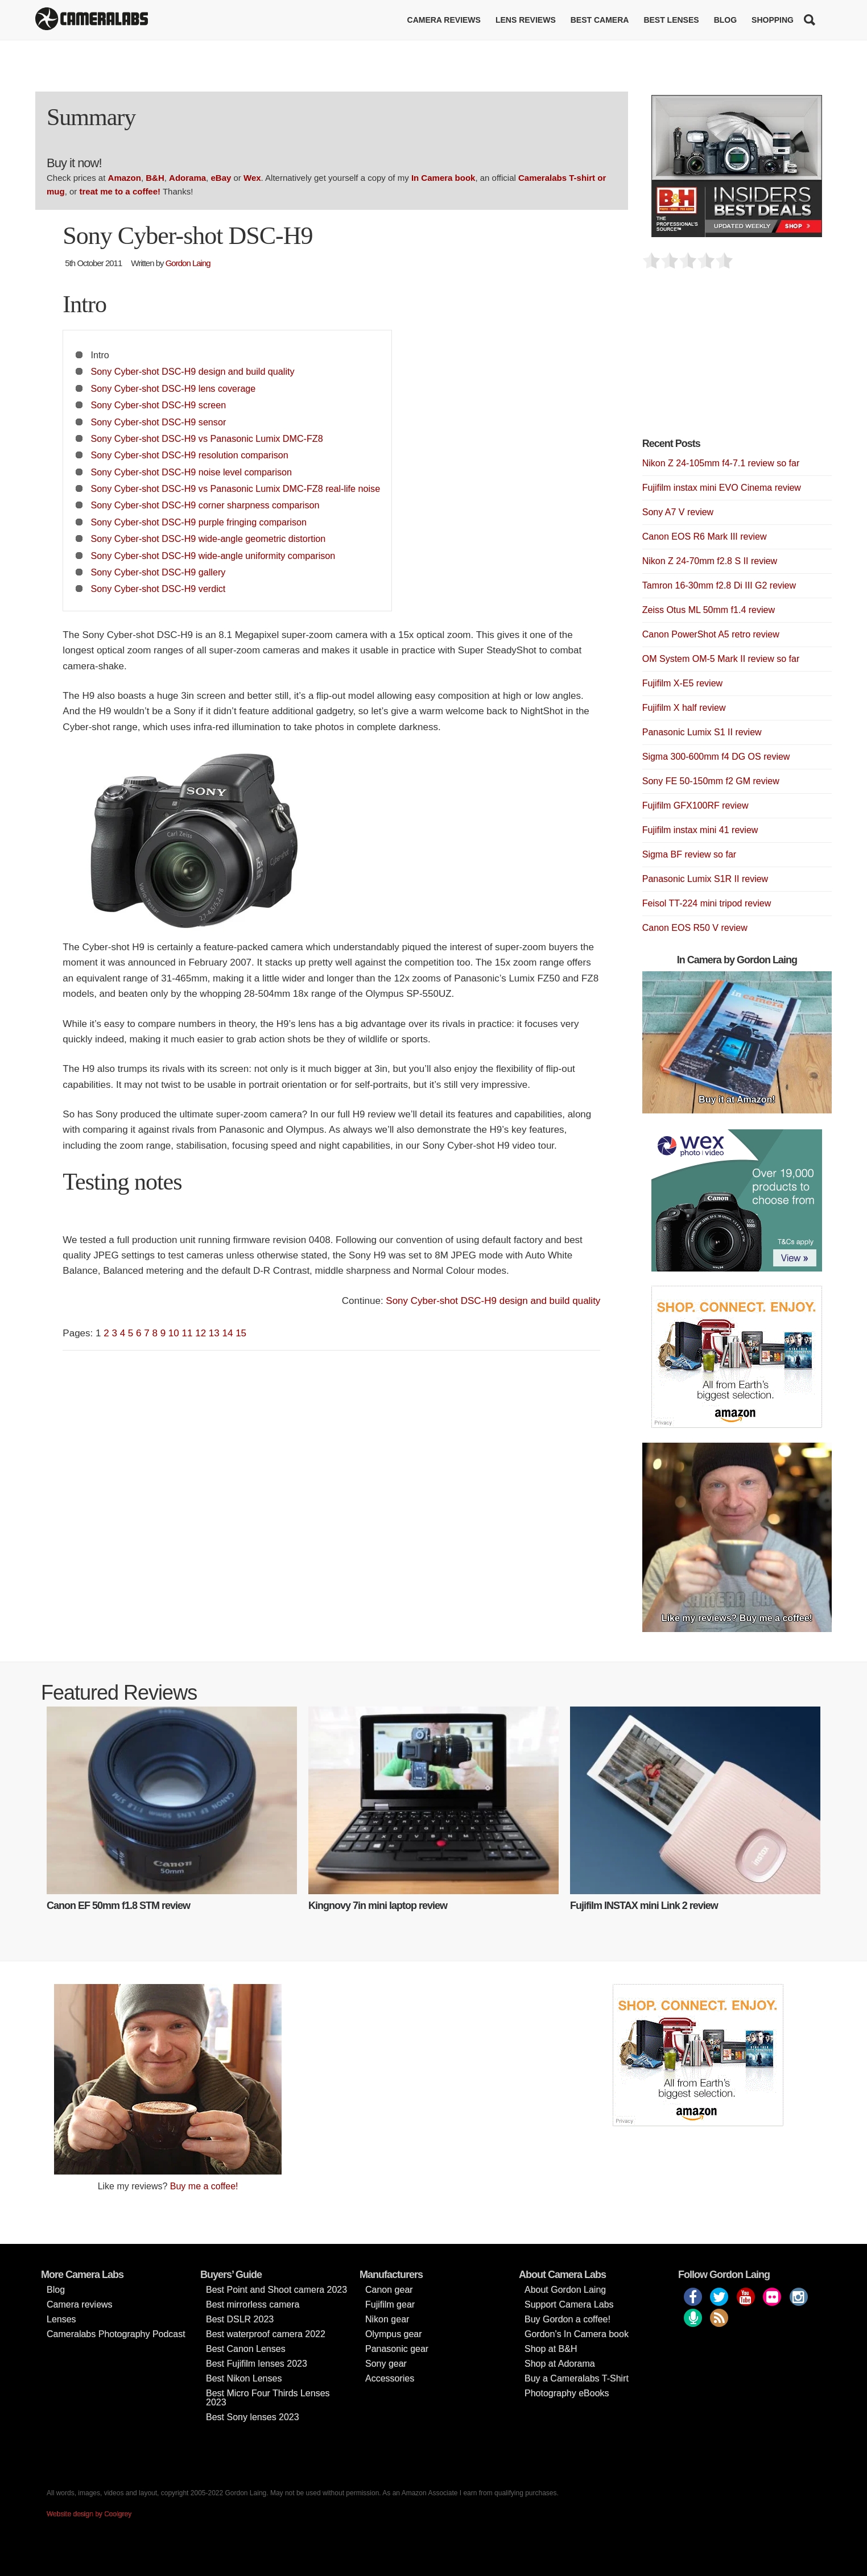  Describe the element at coordinates (569, 2304) in the screenshot. I see `Support Camera Labs` at that location.